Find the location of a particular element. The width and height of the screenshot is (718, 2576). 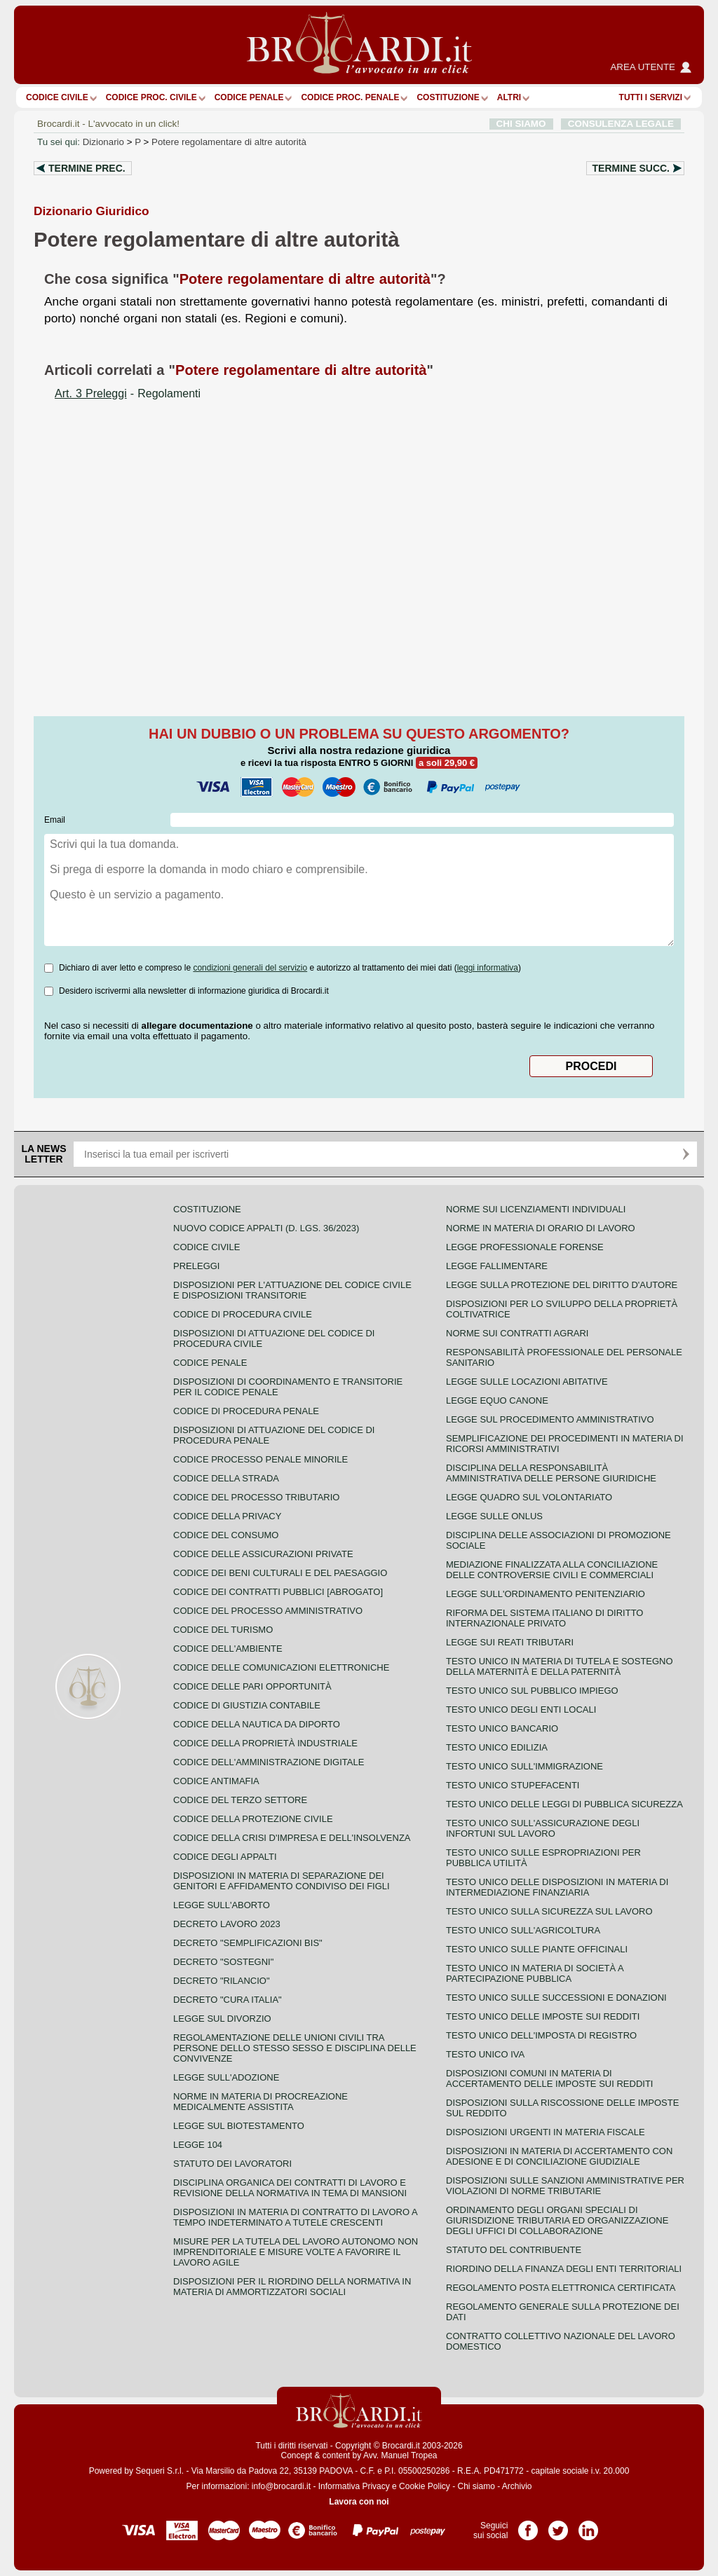

Codice della proprietà industriale is located at coordinates (265, 1743).